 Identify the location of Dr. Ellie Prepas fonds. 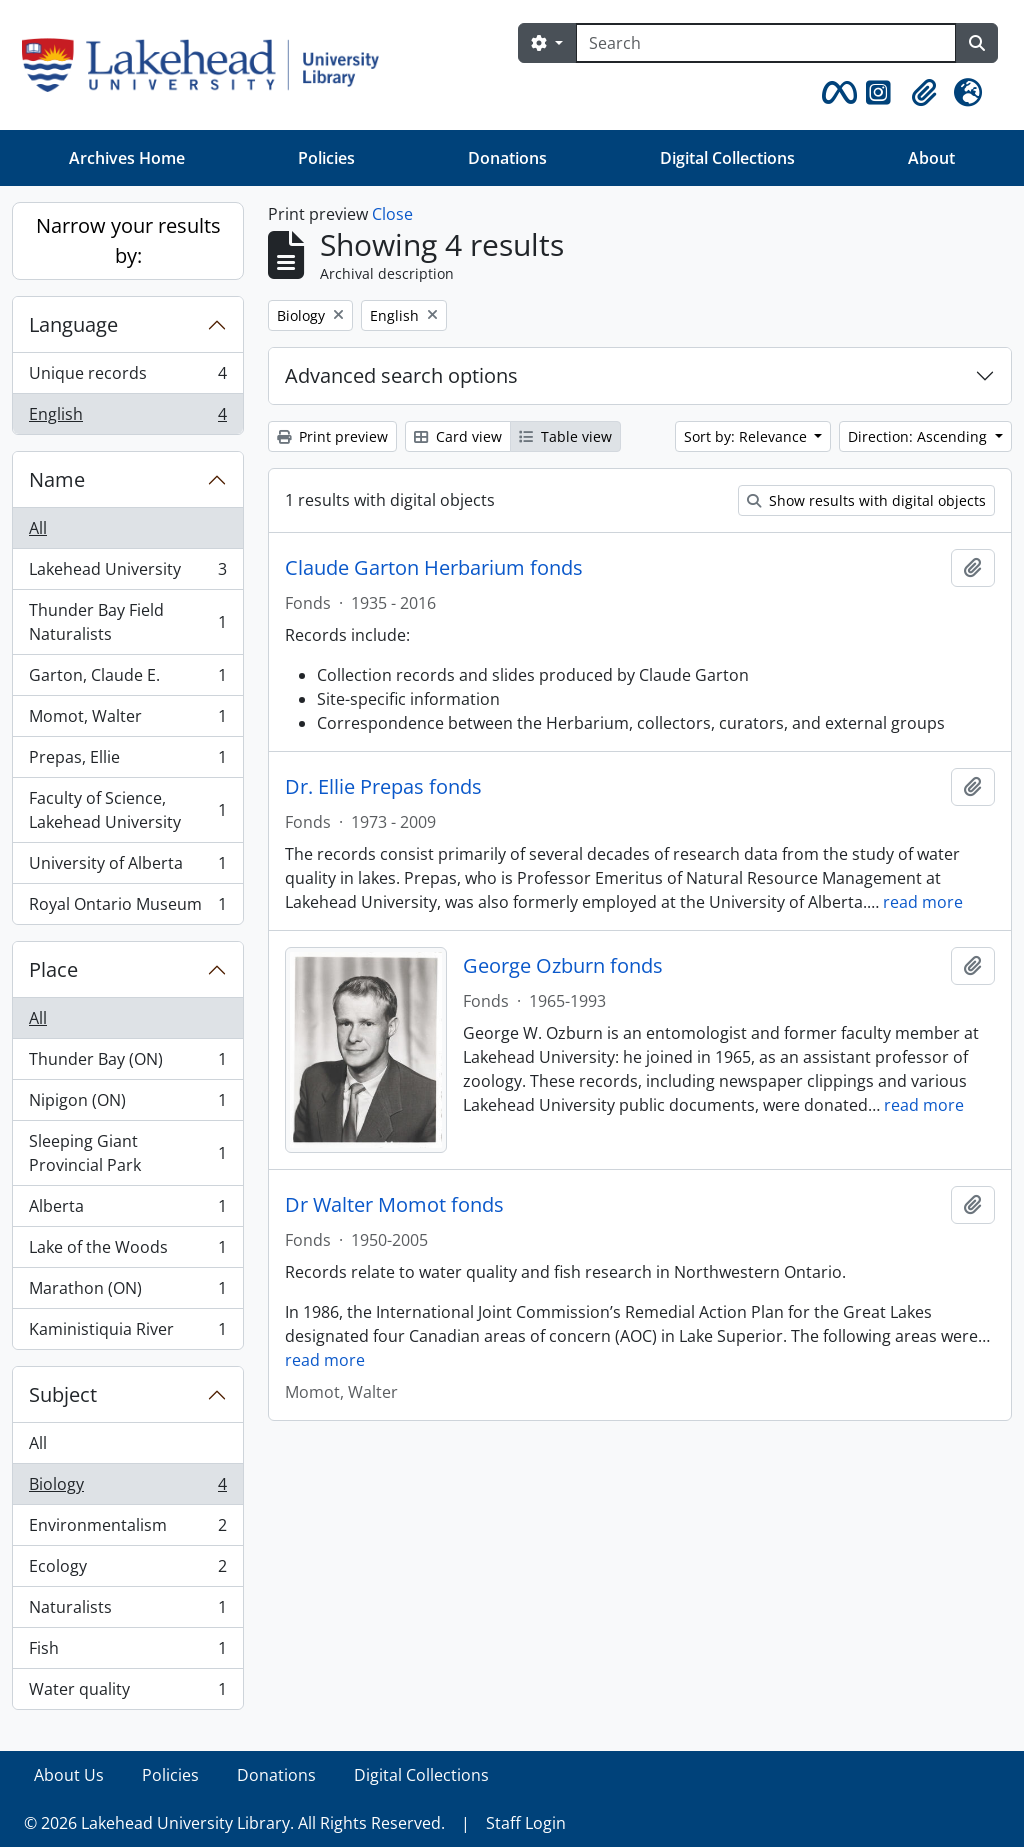
(383, 787).